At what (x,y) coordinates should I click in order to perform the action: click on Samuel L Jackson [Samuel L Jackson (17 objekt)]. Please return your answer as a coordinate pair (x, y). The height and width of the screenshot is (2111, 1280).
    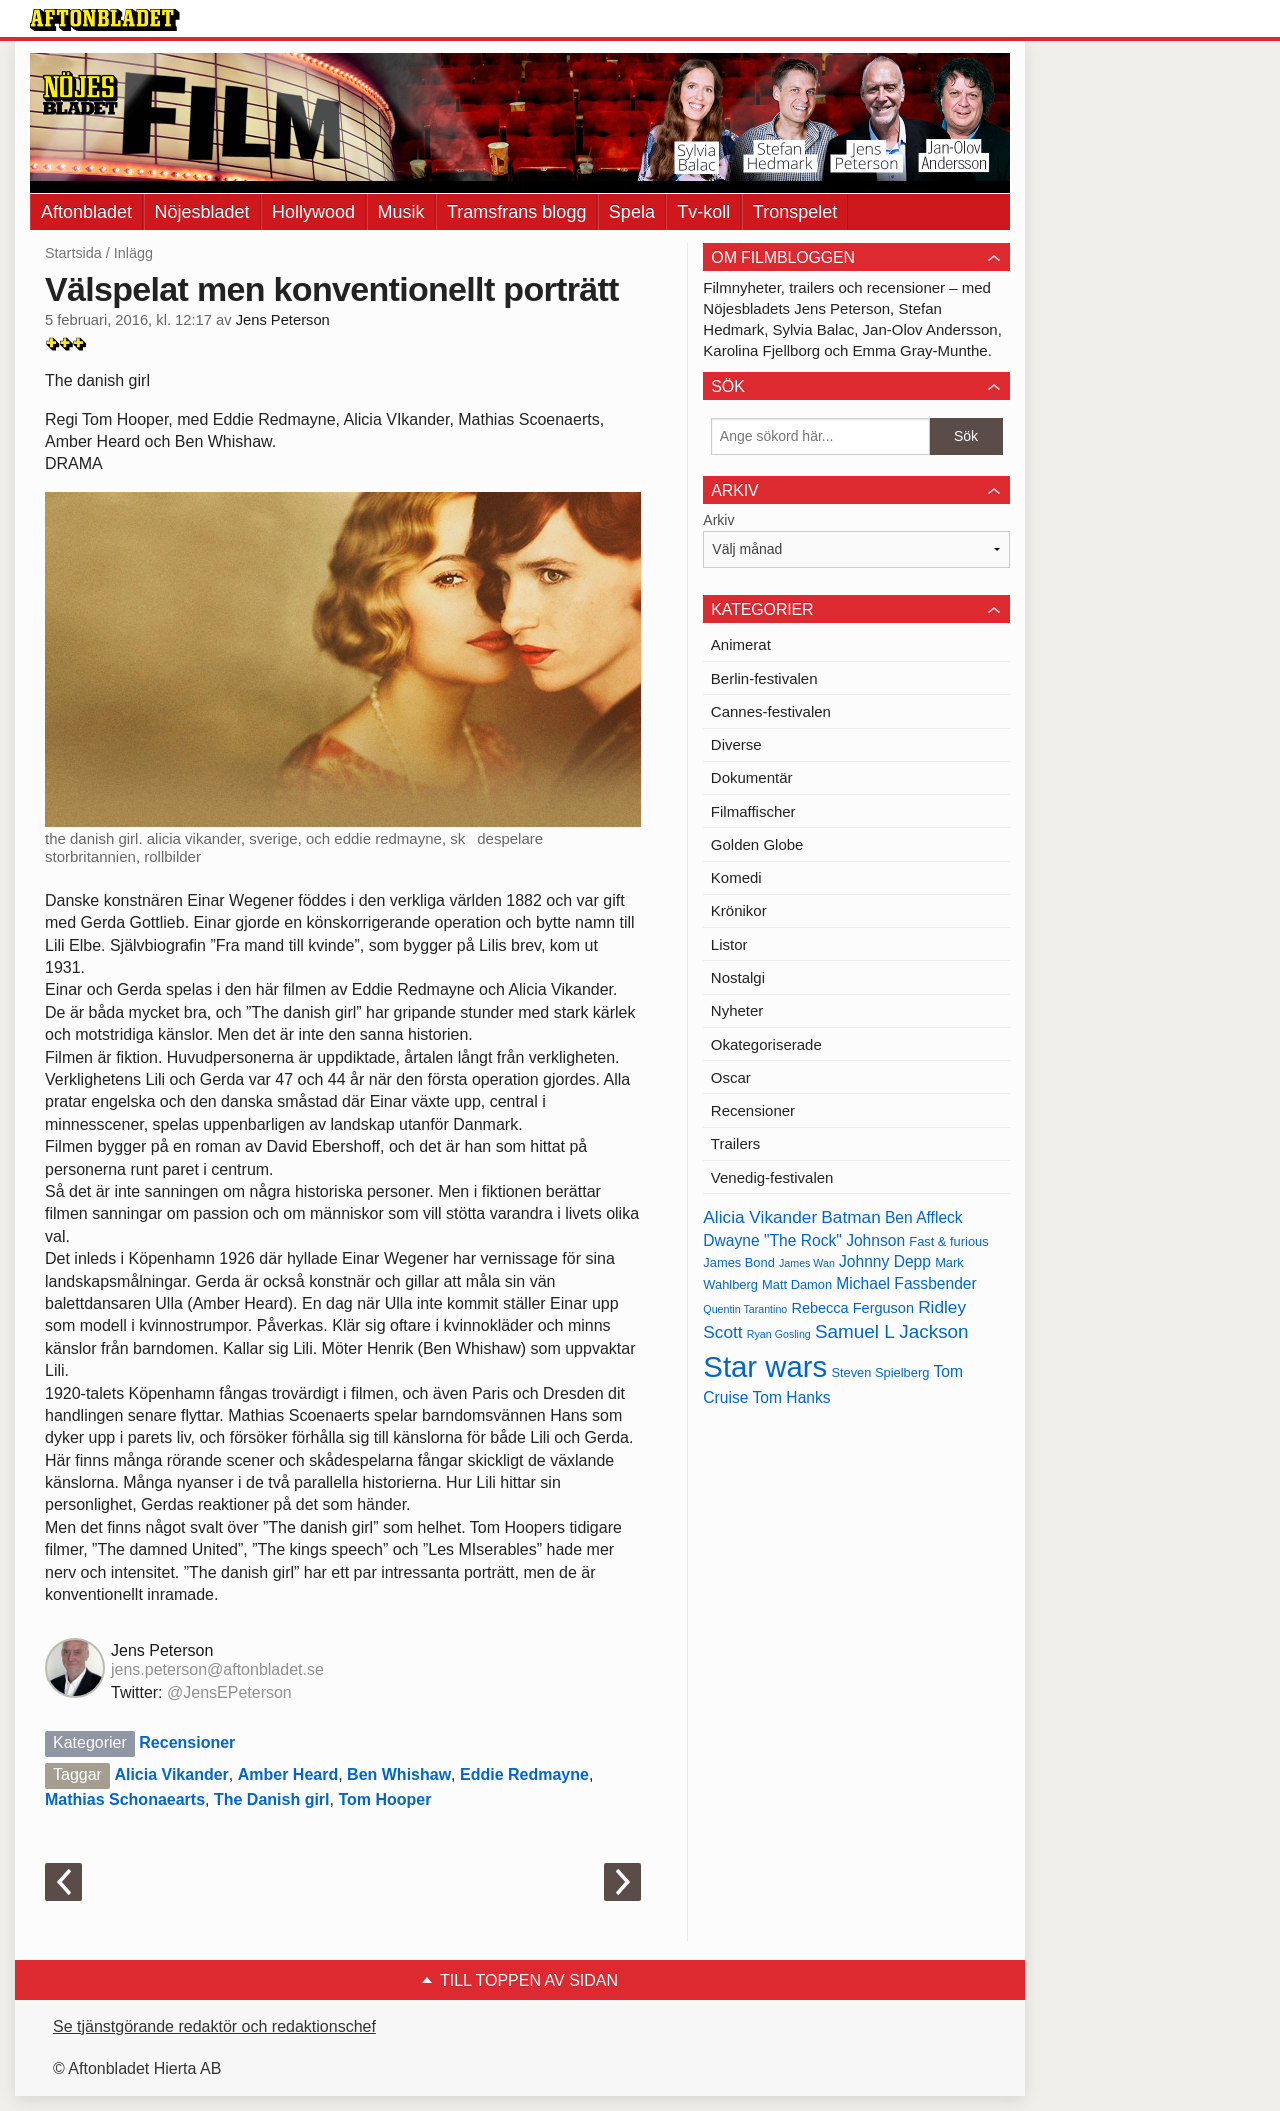
    Looking at the image, I should click on (892, 1331).